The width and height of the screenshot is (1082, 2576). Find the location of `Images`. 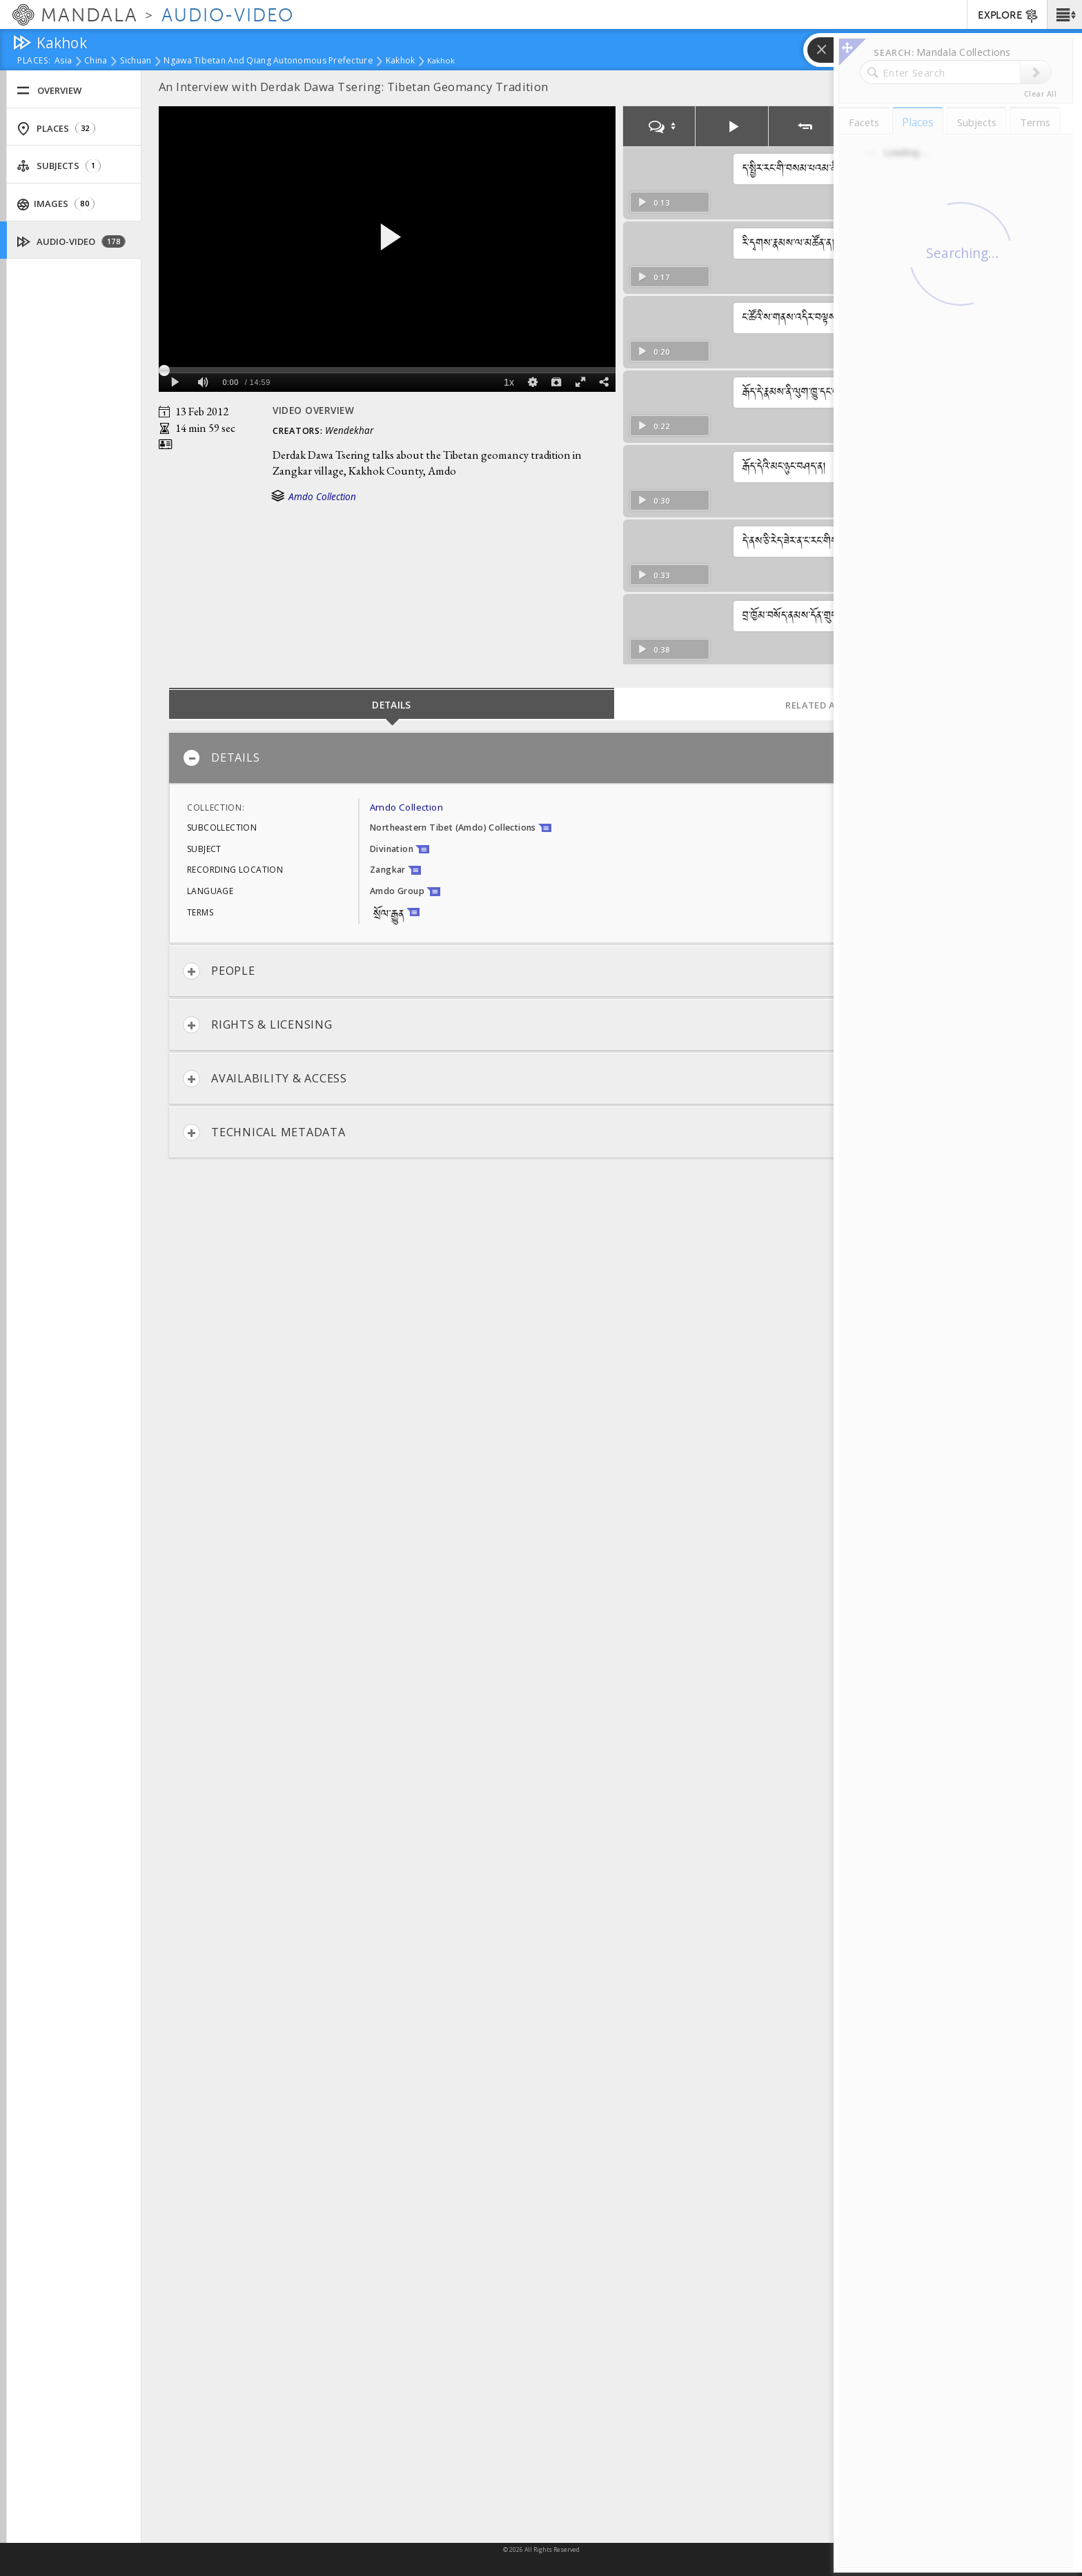

Images is located at coordinates (56, 203).